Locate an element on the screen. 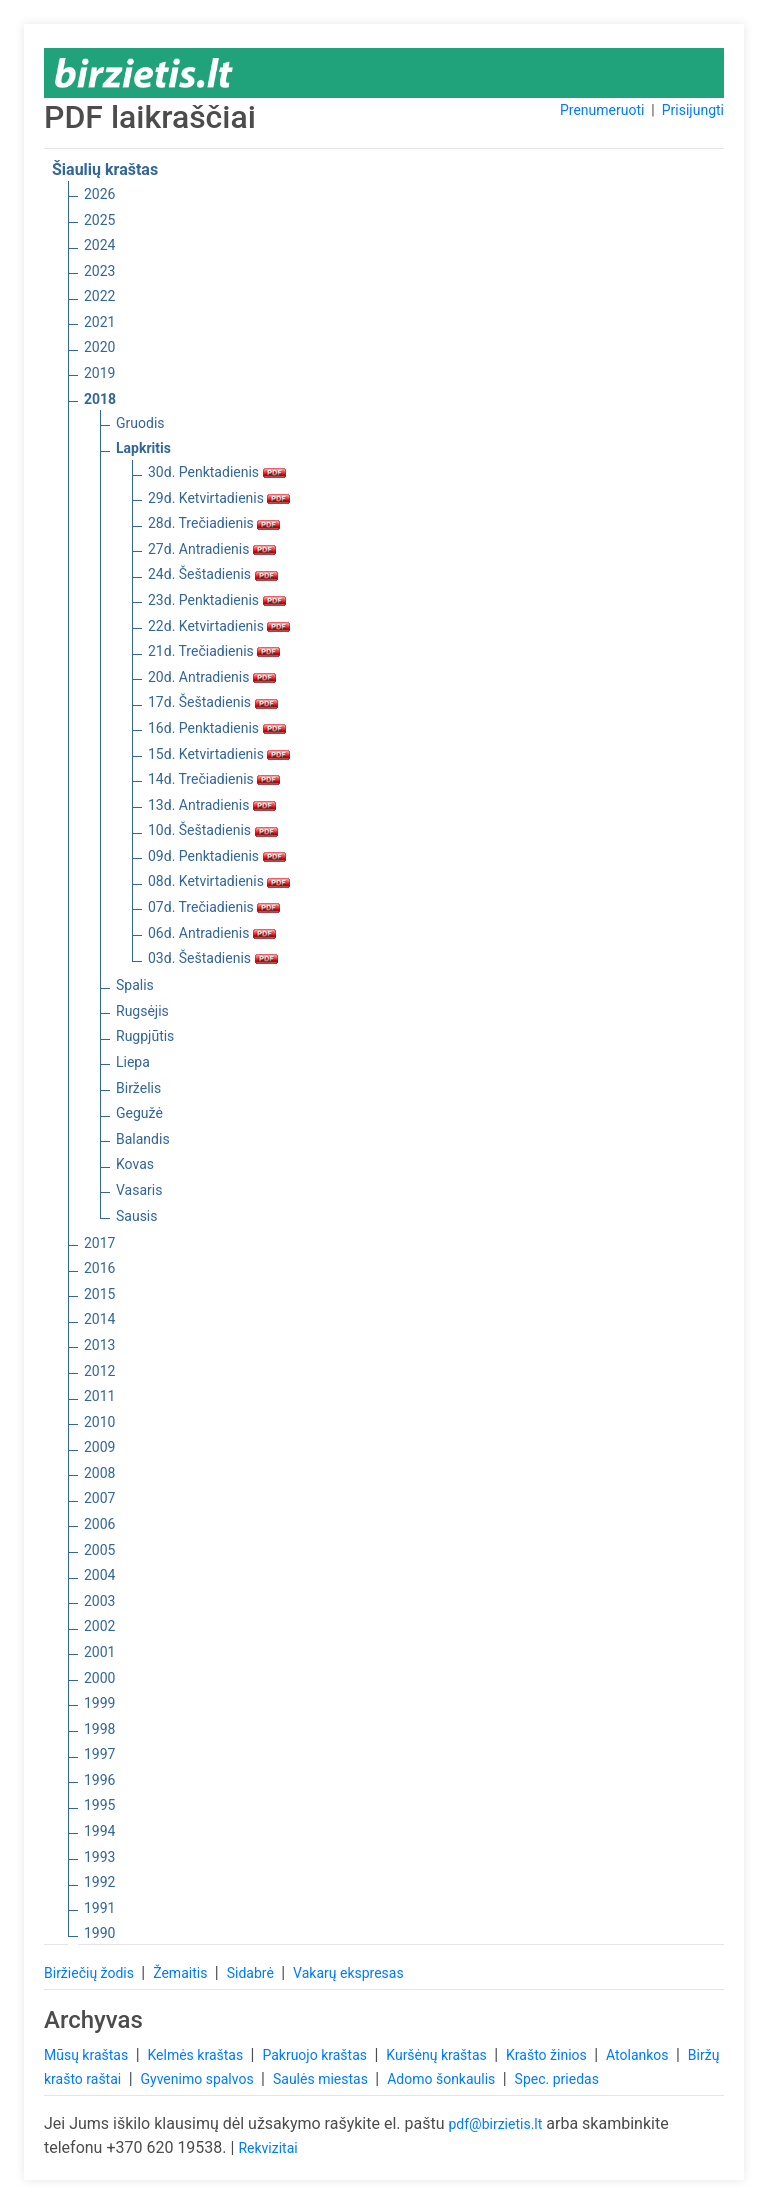 This screenshot has height=2204, width=768. Vasaris is located at coordinates (139, 1190).